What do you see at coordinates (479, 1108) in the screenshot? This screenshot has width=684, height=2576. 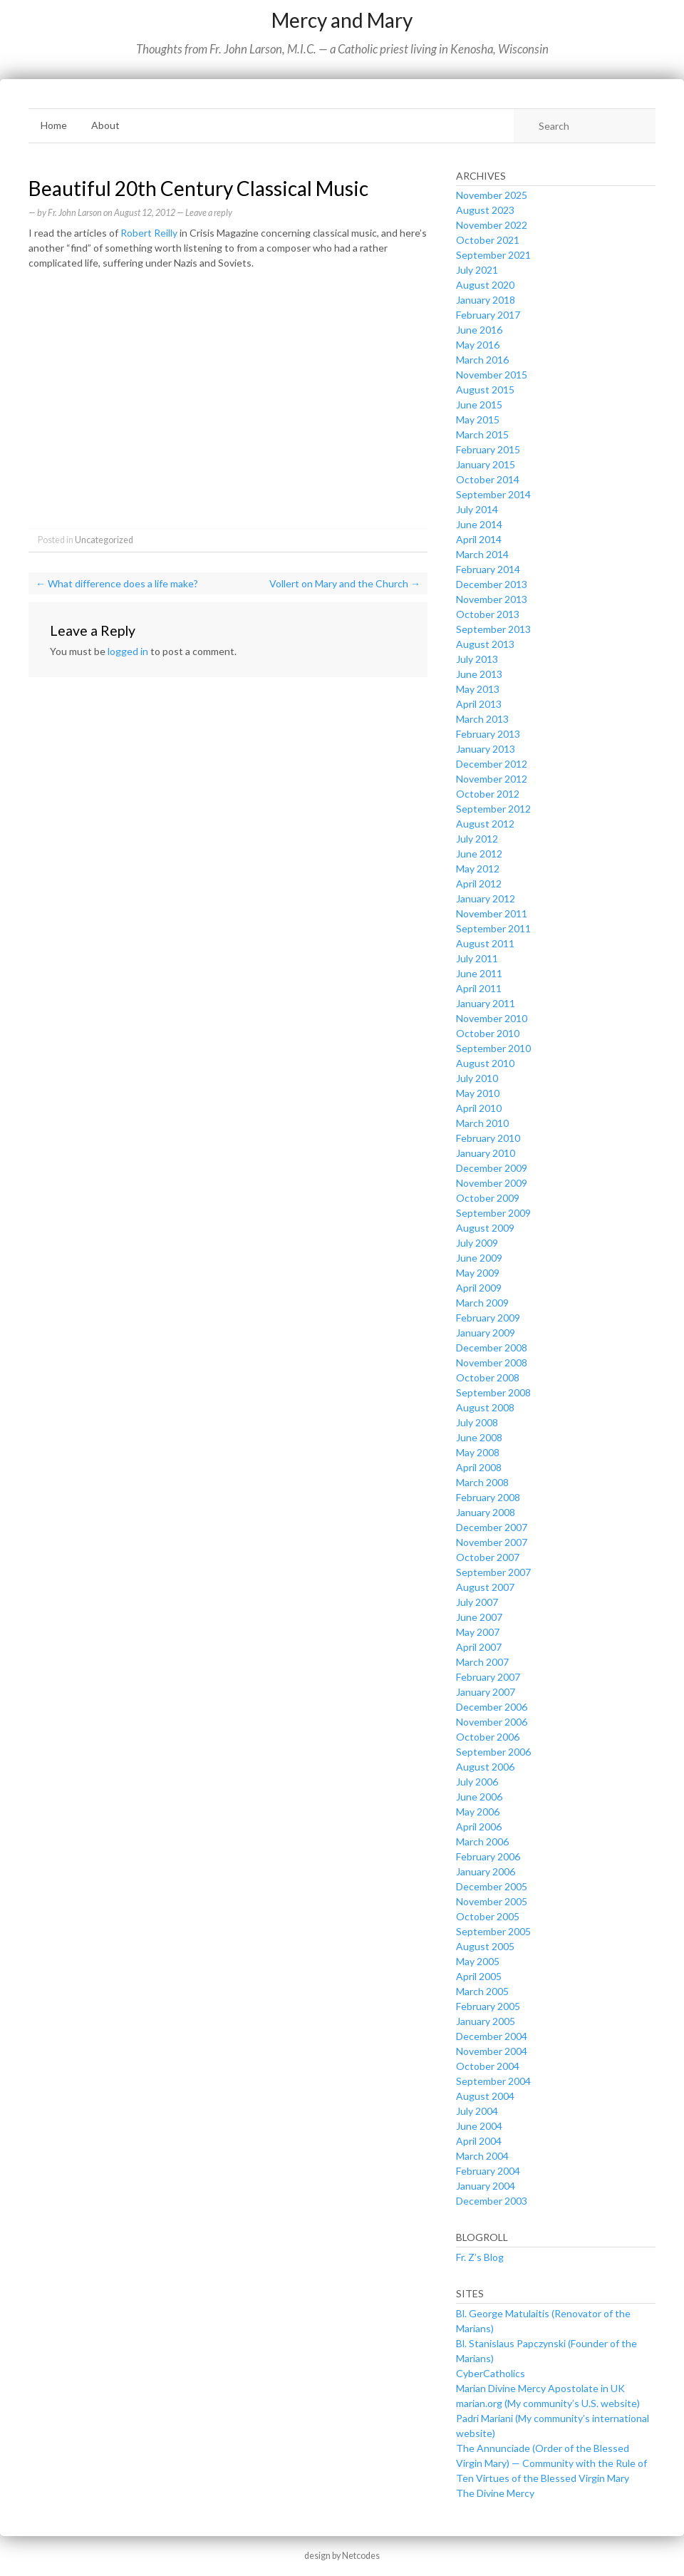 I see `April 2010` at bounding box center [479, 1108].